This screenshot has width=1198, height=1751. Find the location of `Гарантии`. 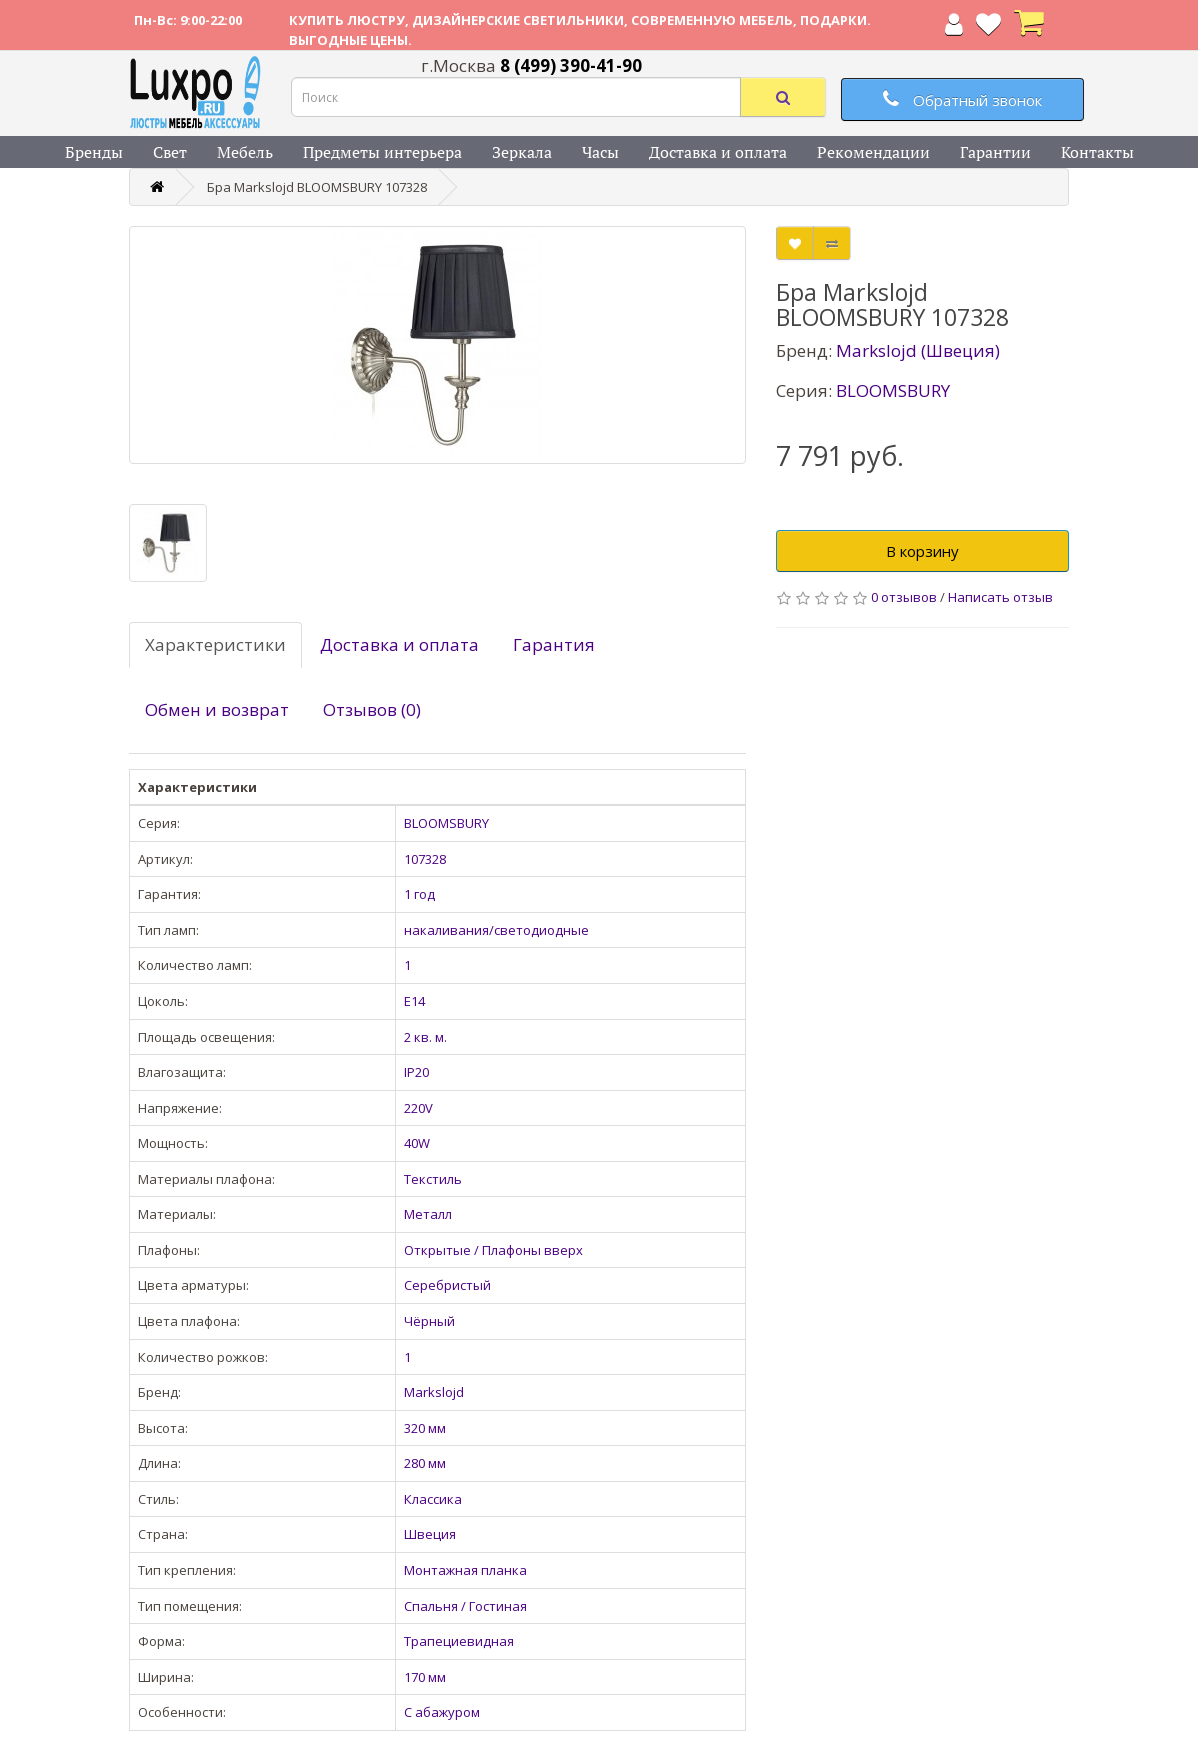

Гарантии is located at coordinates (995, 152).